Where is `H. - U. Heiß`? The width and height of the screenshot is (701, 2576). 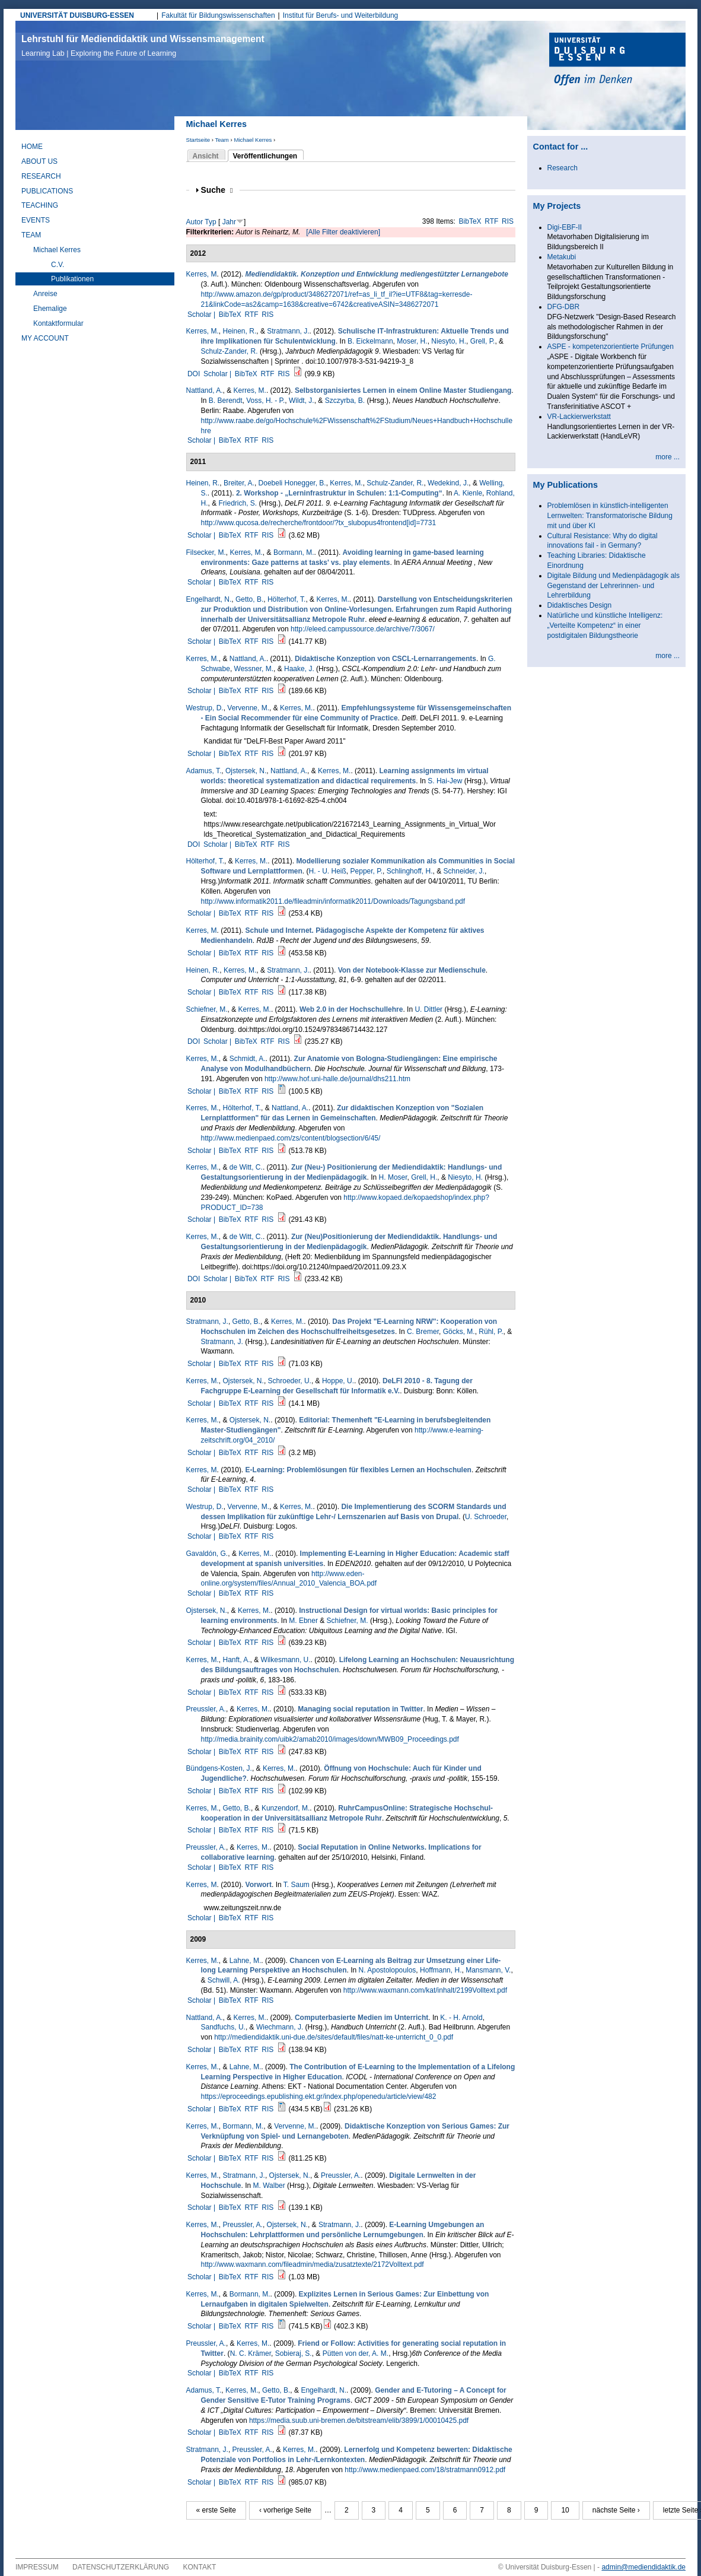 H. - U. Heiß is located at coordinates (327, 871).